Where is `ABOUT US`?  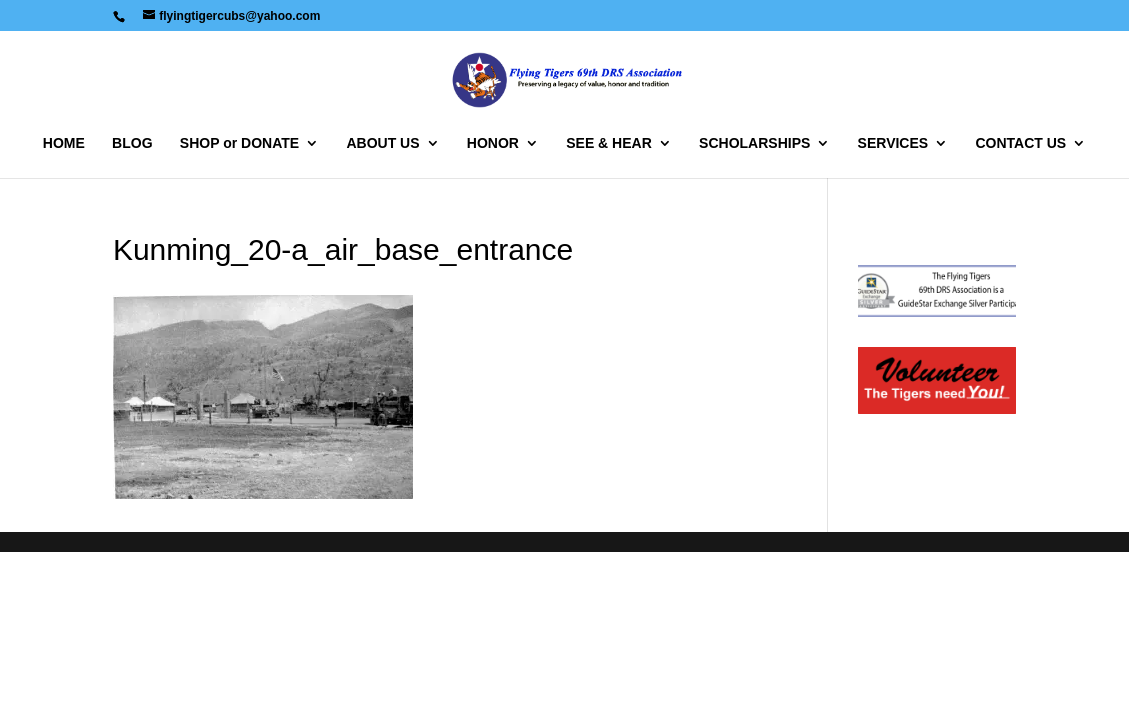
ABOUT US is located at coordinates (382, 143).